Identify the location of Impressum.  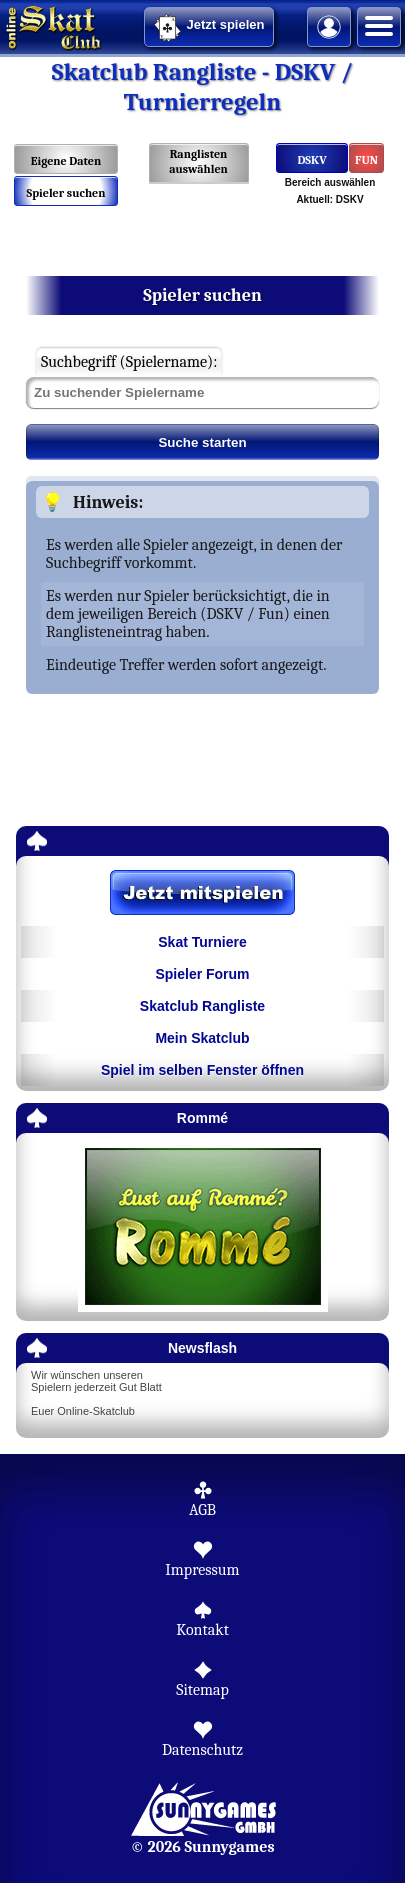
(202, 1570).